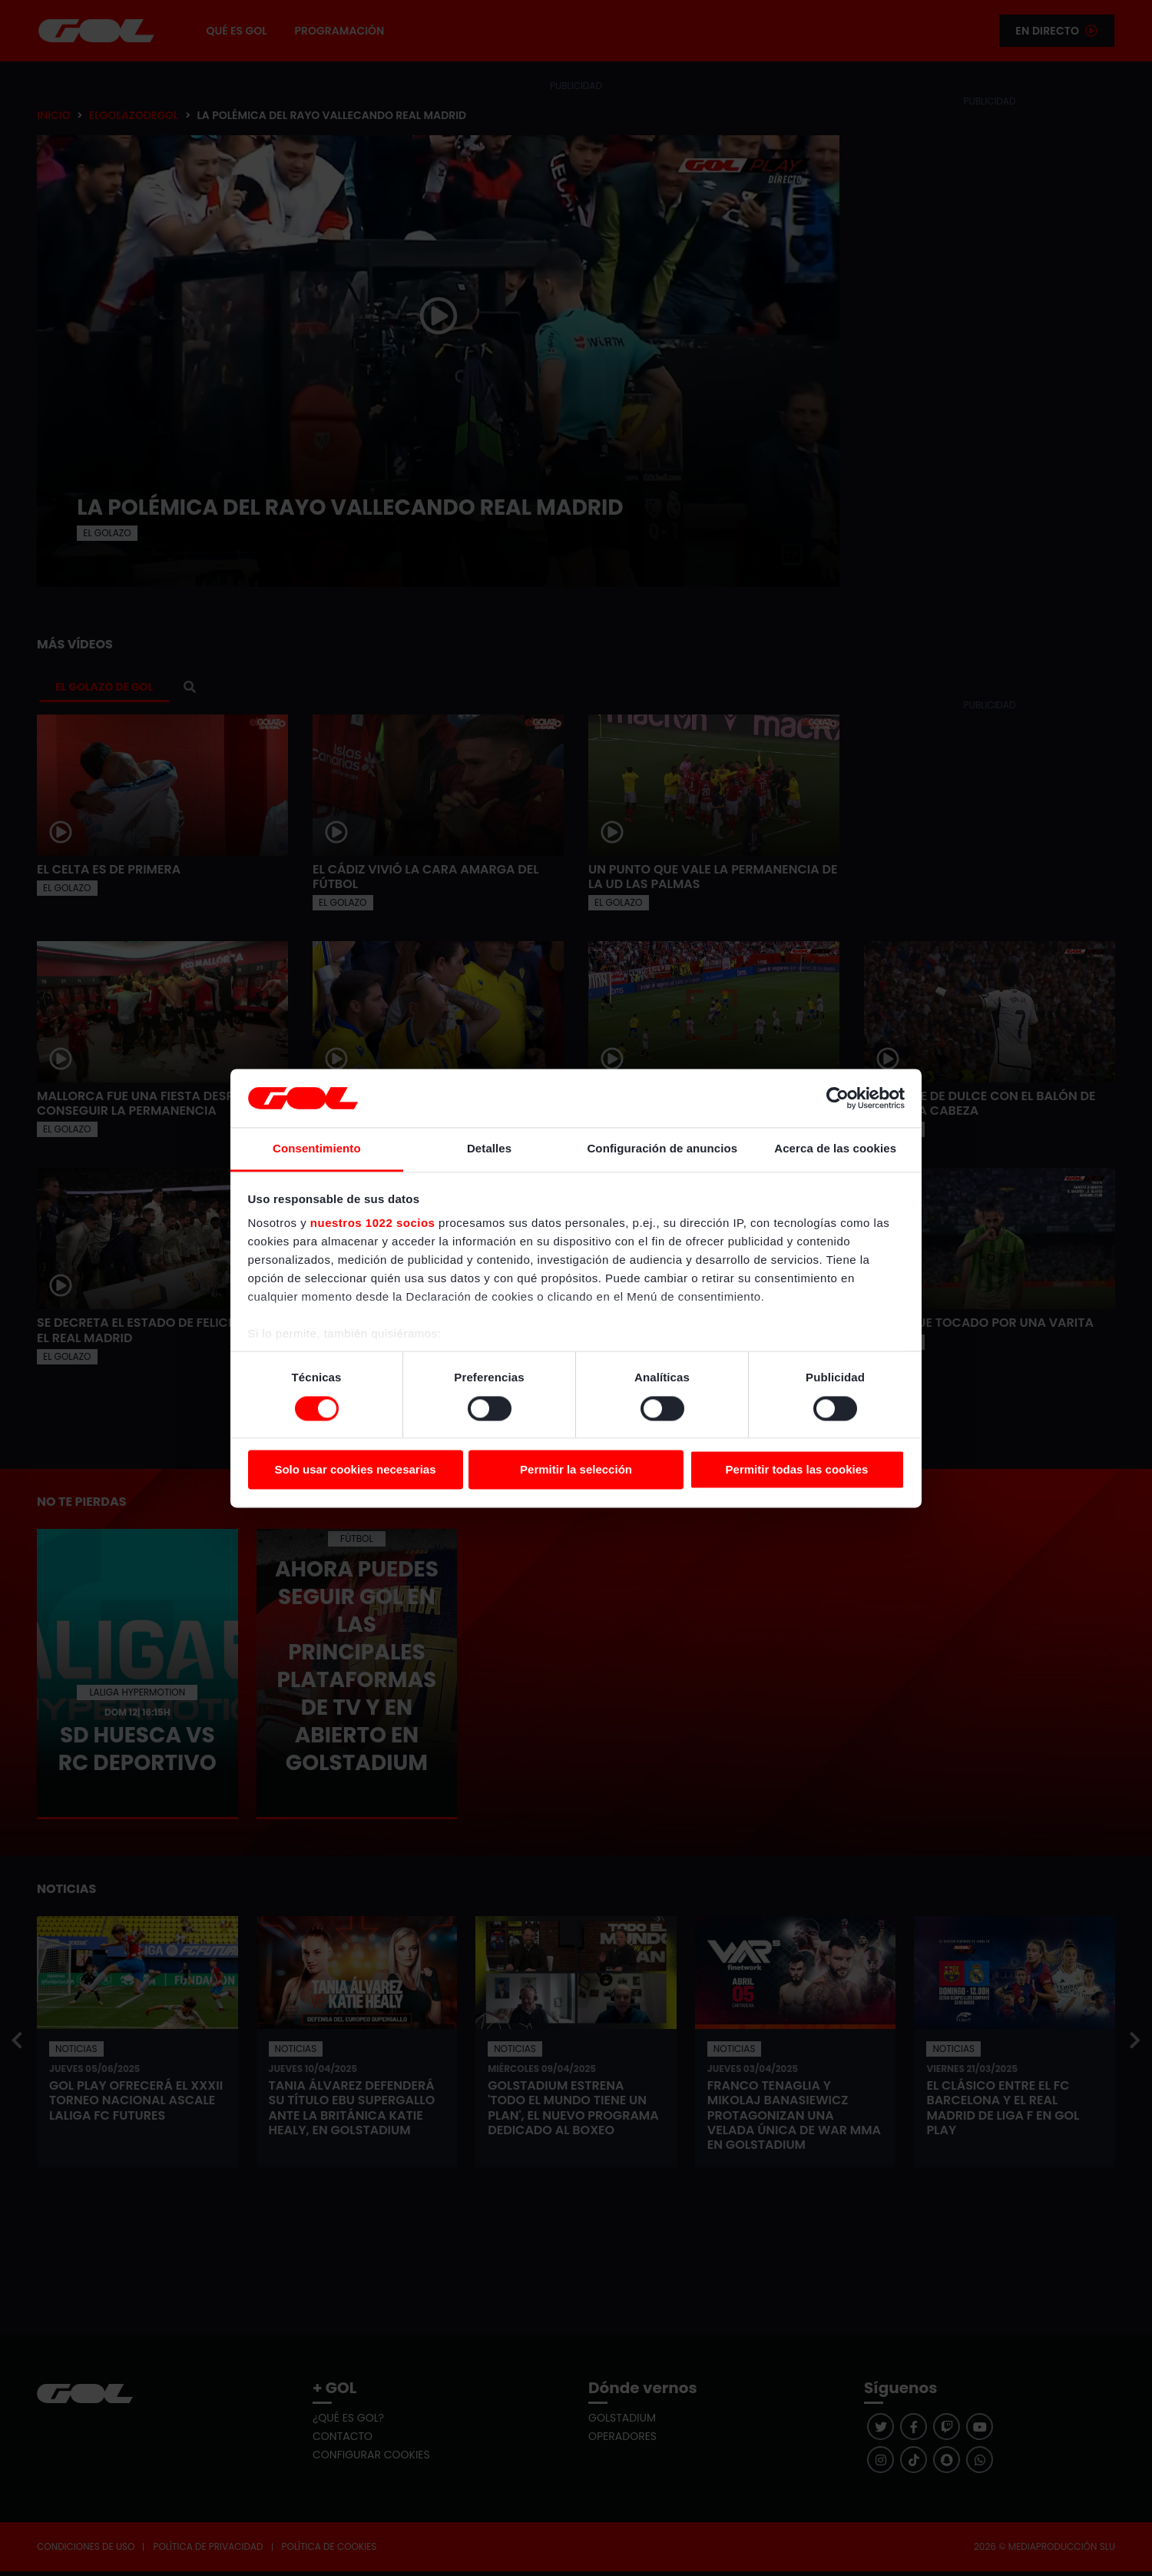  I want to click on Permitir la selección, so click(576, 1470).